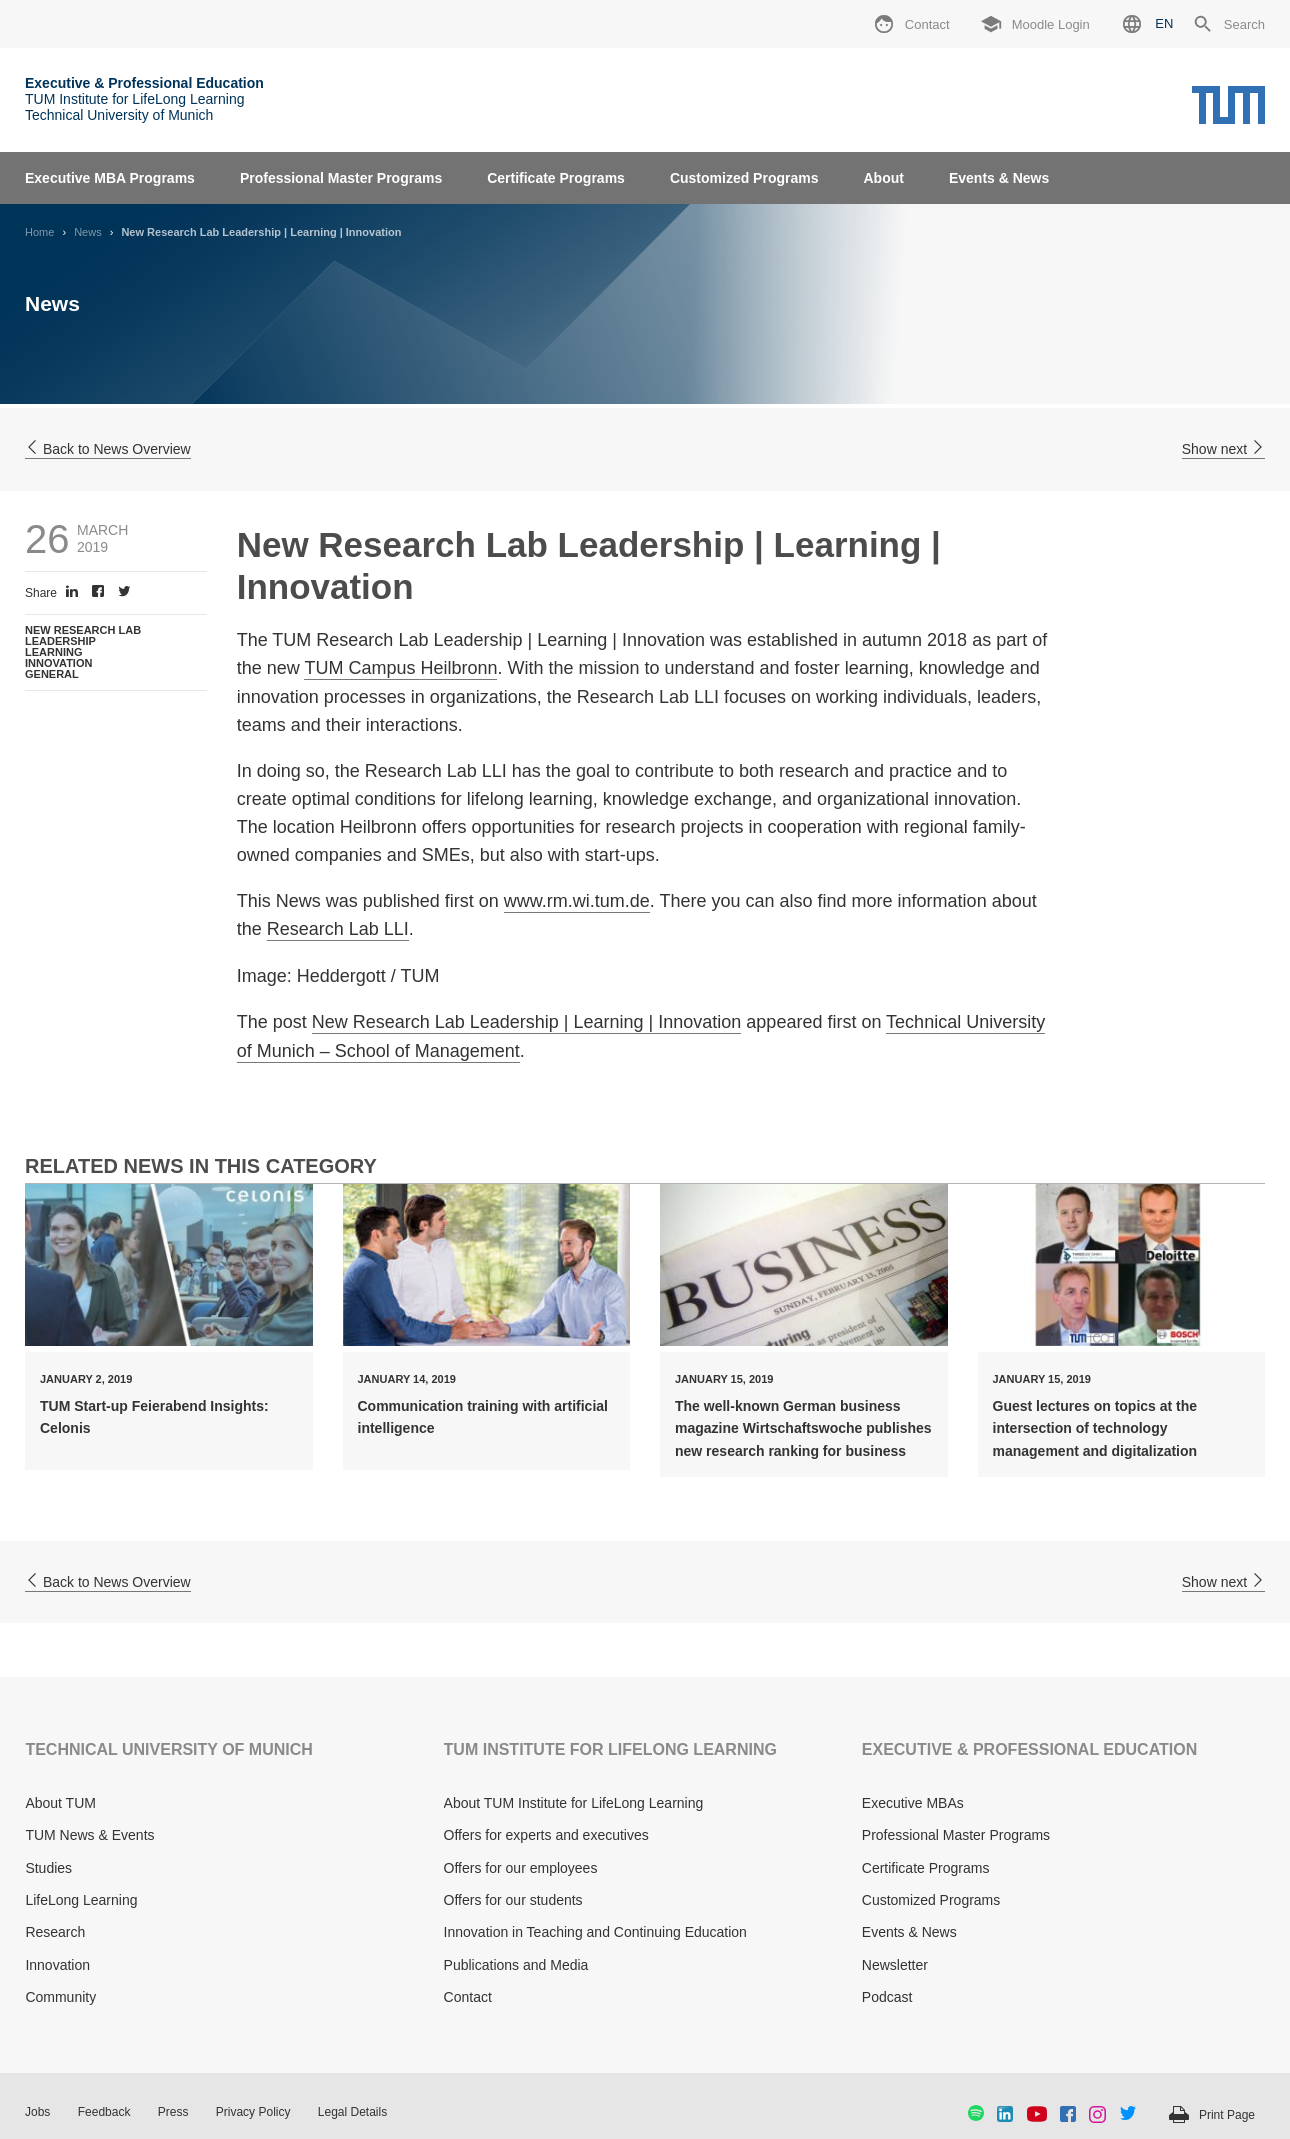  What do you see at coordinates (341, 178) in the screenshot?
I see `Professional Master Programs` at bounding box center [341, 178].